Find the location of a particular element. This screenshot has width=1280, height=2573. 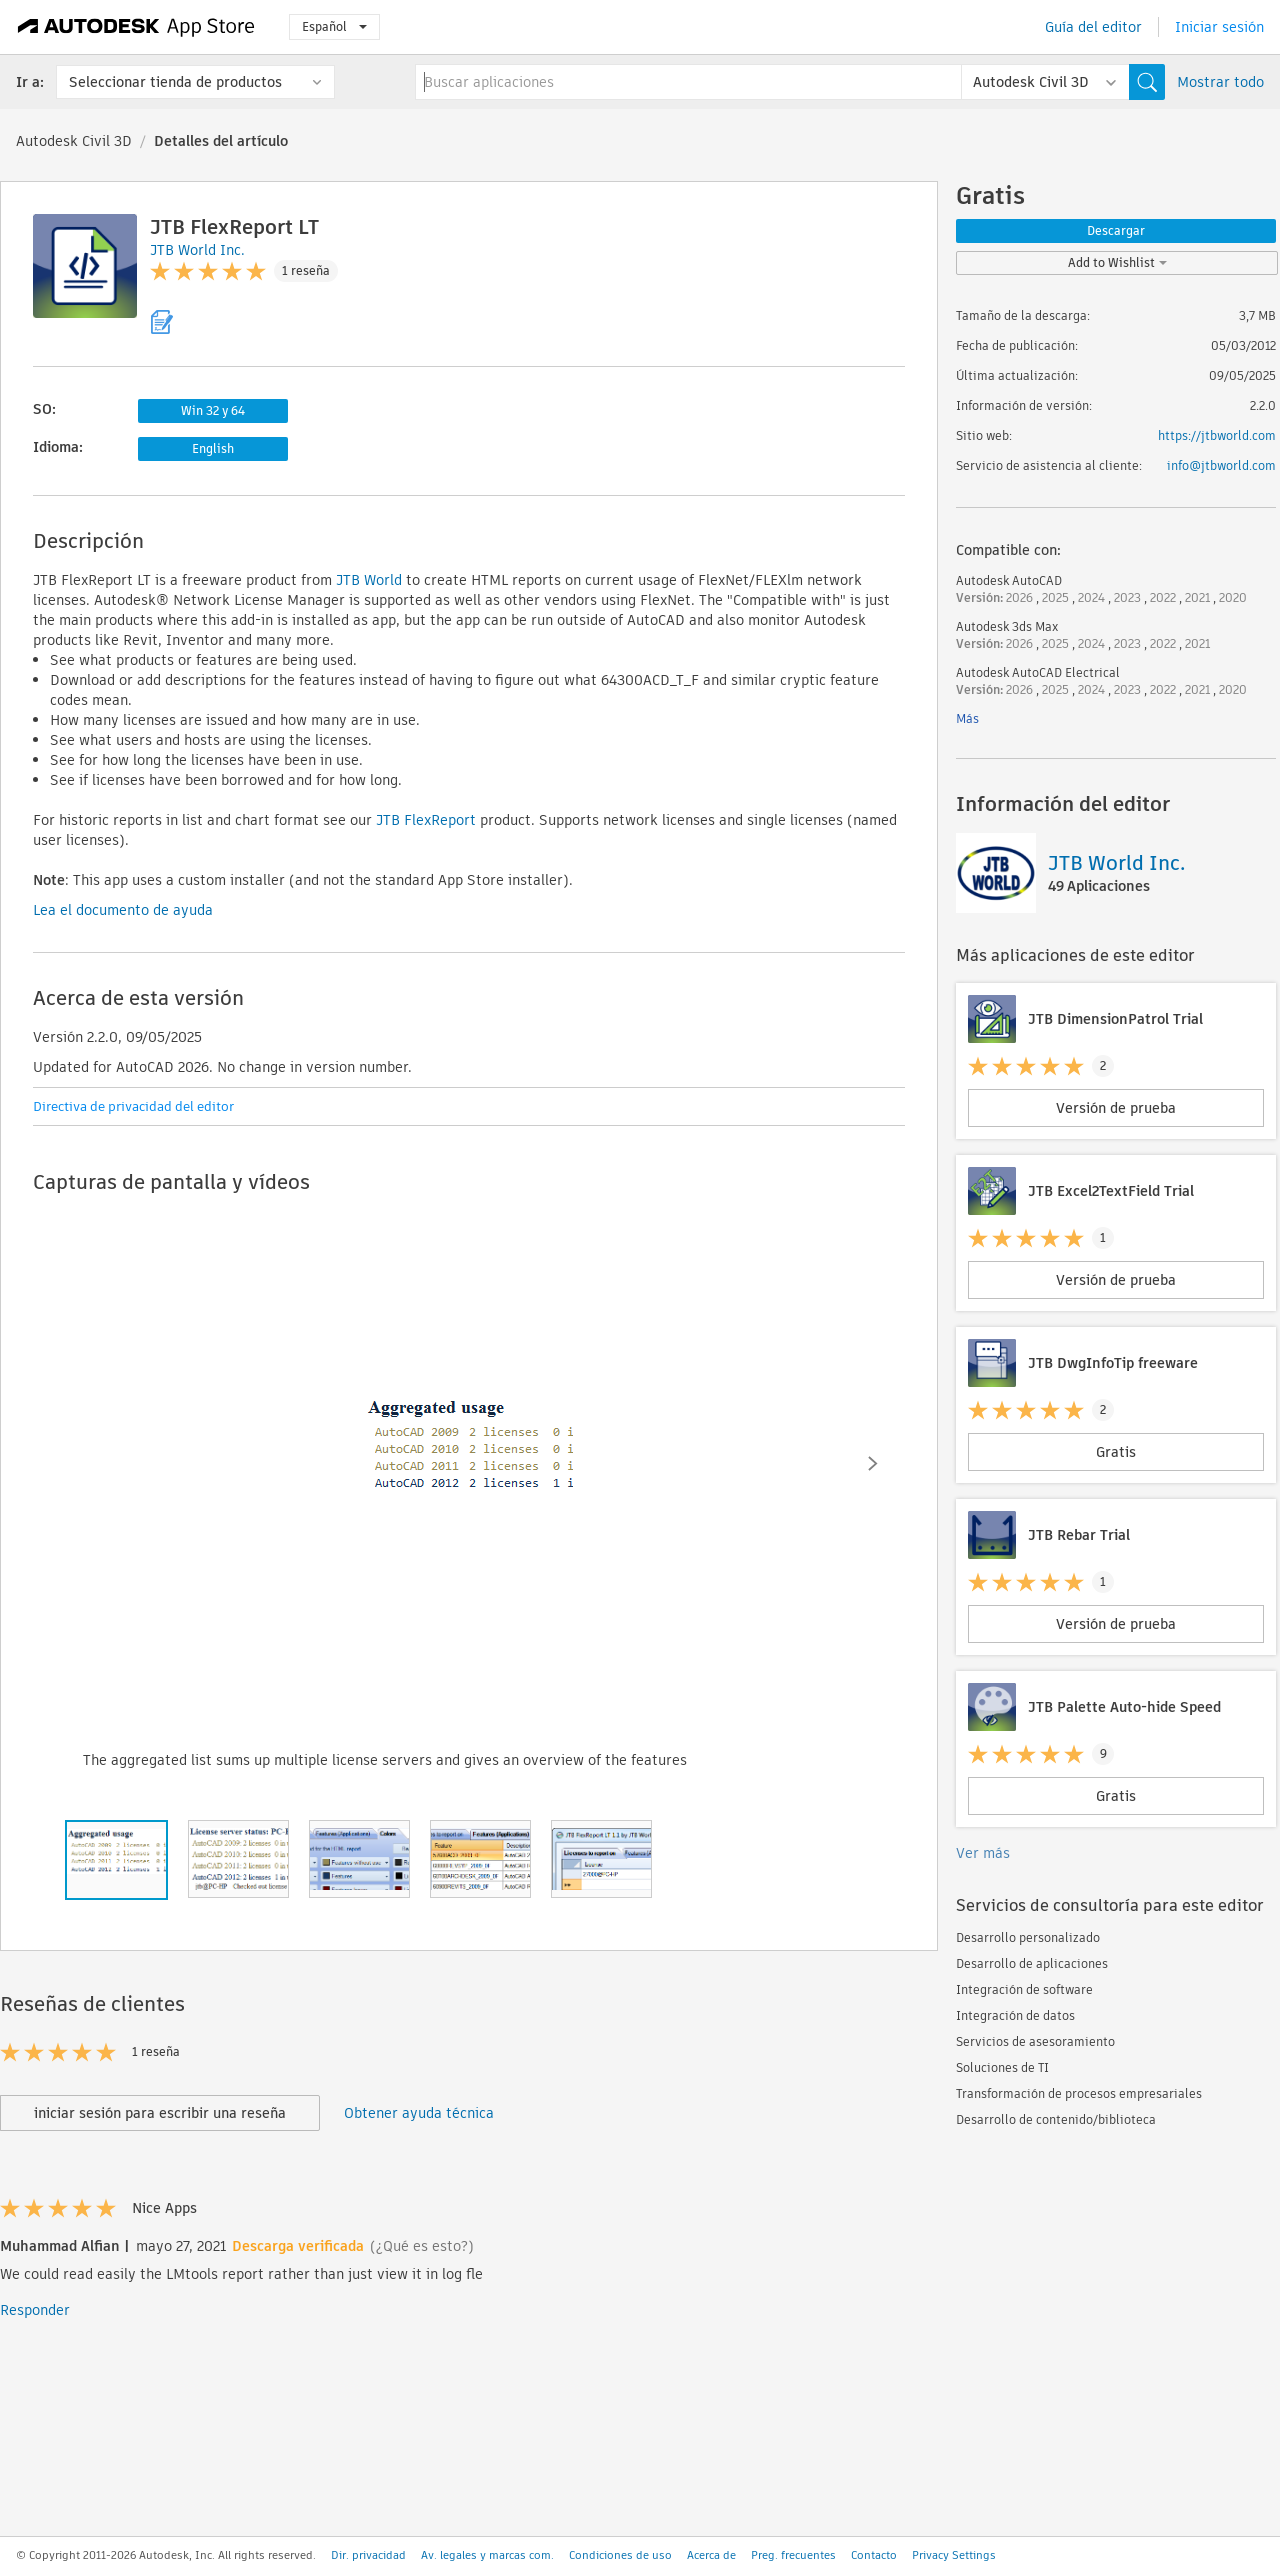

Autodesk Civil 3D is located at coordinates (74, 141).